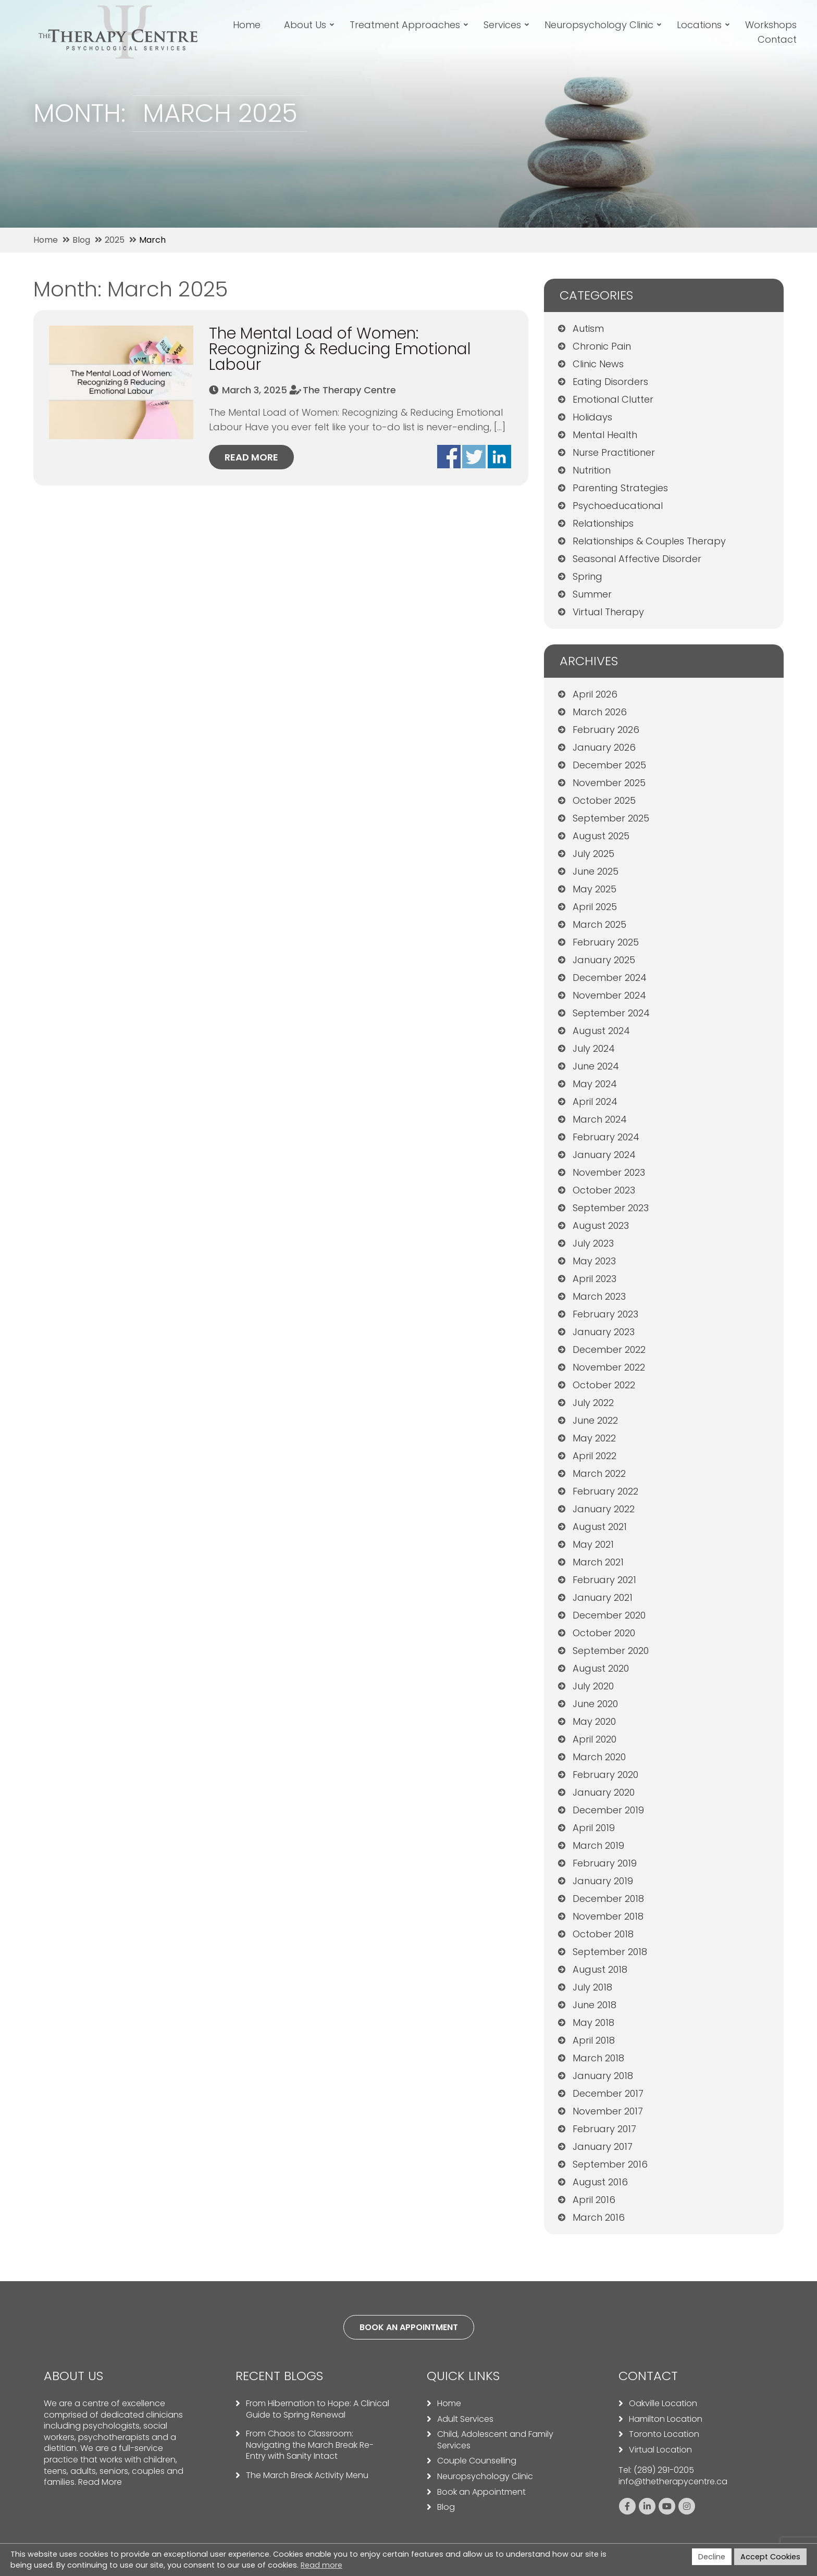  What do you see at coordinates (601, 1225) in the screenshot?
I see `August 2023` at bounding box center [601, 1225].